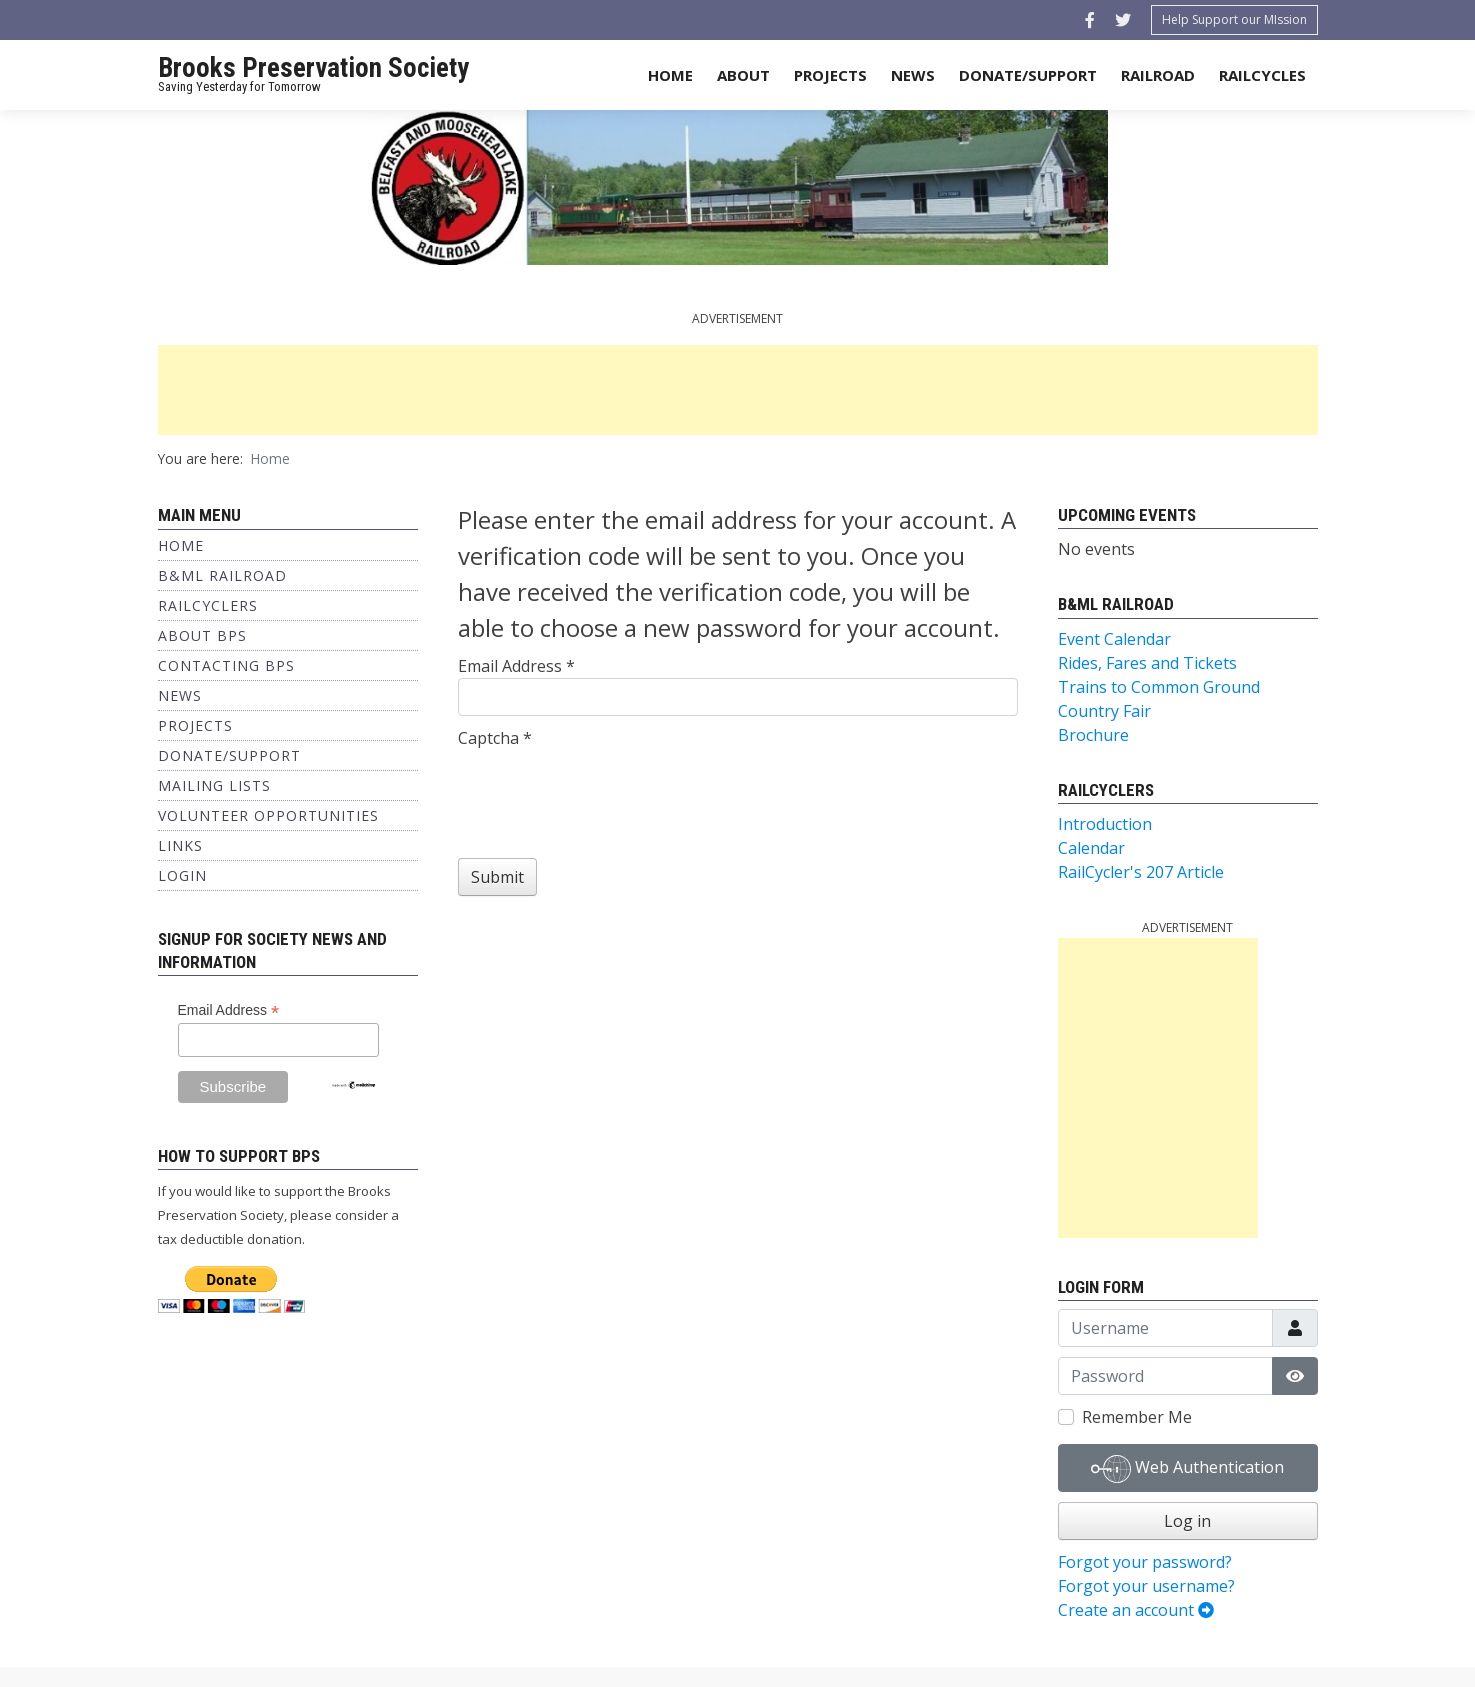  What do you see at coordinates (313, 68) in the screenshot?
I see `Brooks Preservation Society` at bounding box center [313, 68].